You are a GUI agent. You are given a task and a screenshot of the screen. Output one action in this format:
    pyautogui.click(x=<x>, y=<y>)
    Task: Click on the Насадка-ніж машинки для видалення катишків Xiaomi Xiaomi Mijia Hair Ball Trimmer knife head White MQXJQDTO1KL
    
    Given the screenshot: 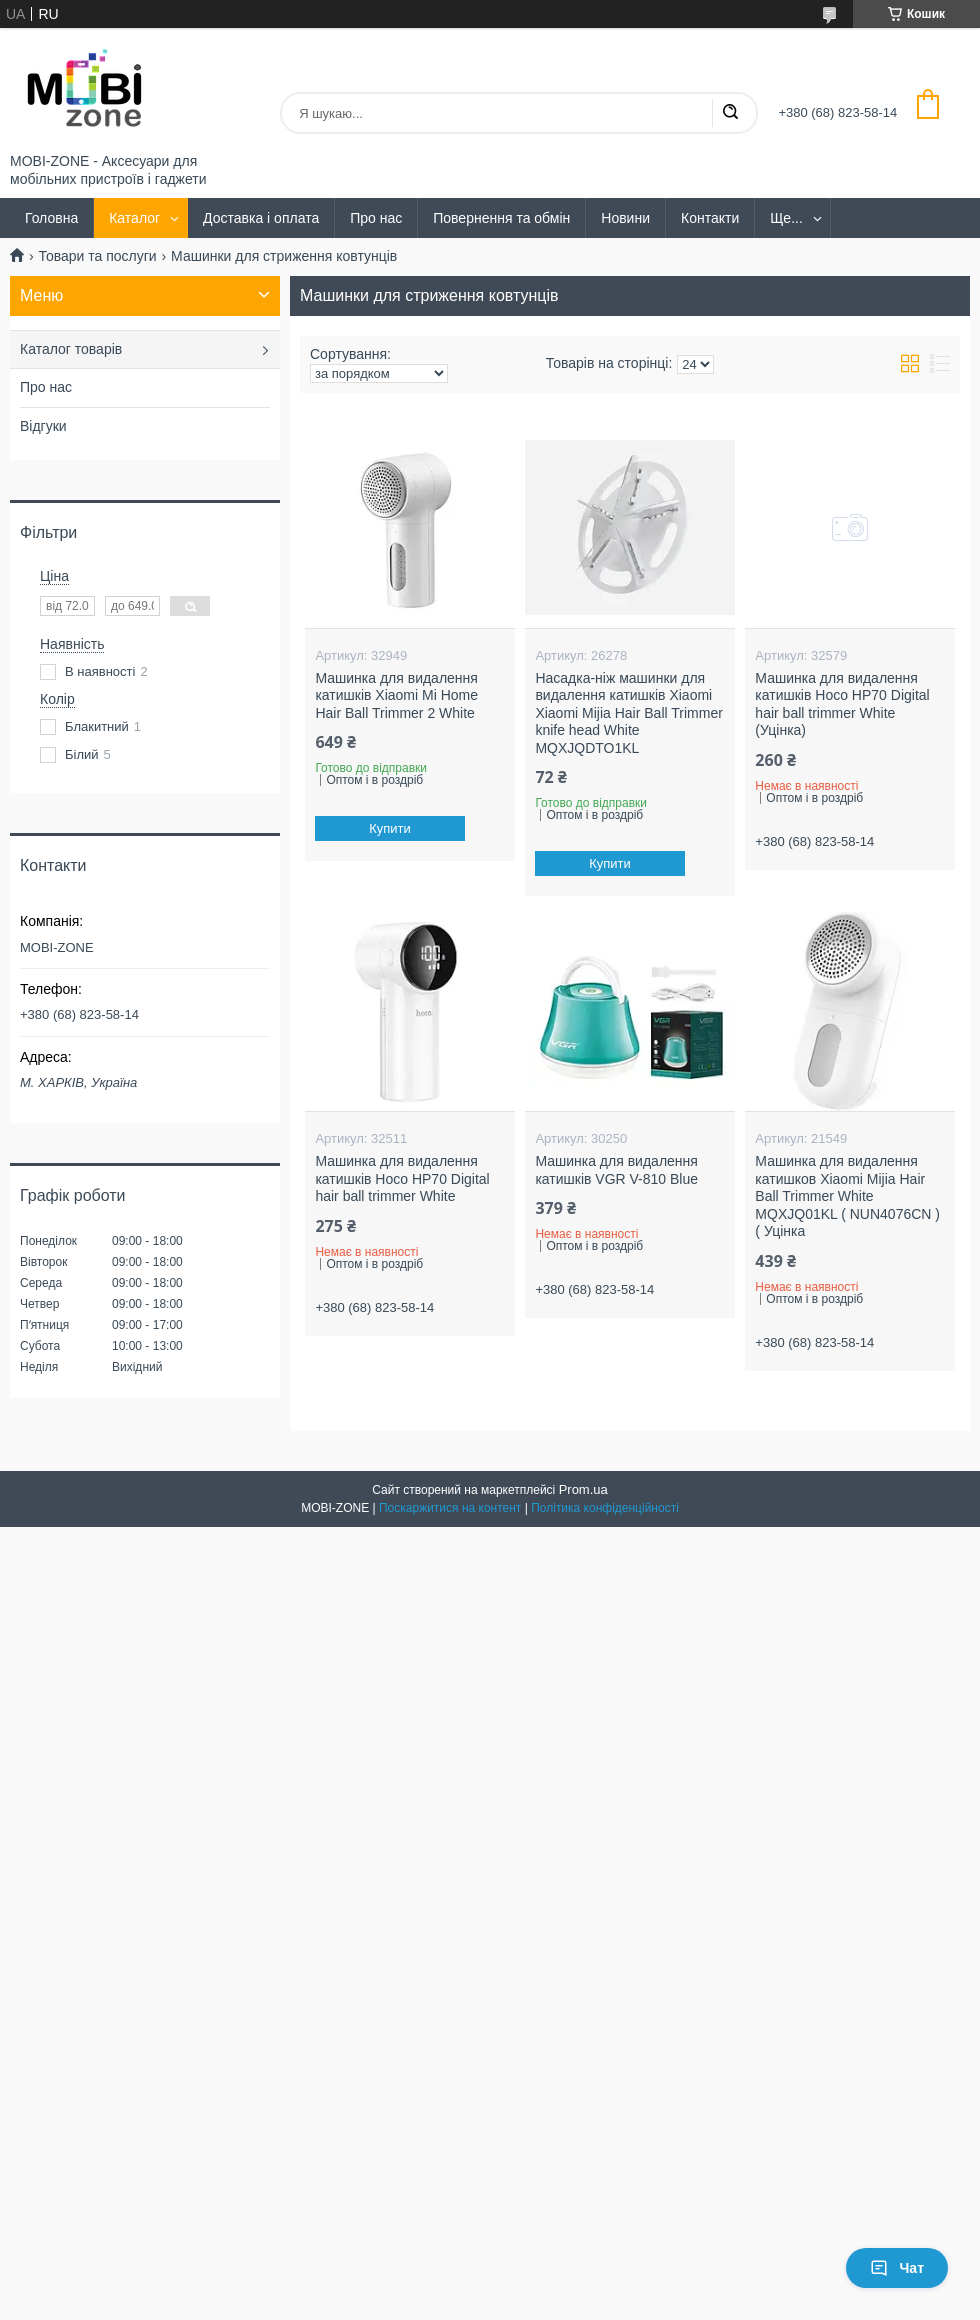 What is the action you would take?
    pyautogui.click(x=628, y=713)
    